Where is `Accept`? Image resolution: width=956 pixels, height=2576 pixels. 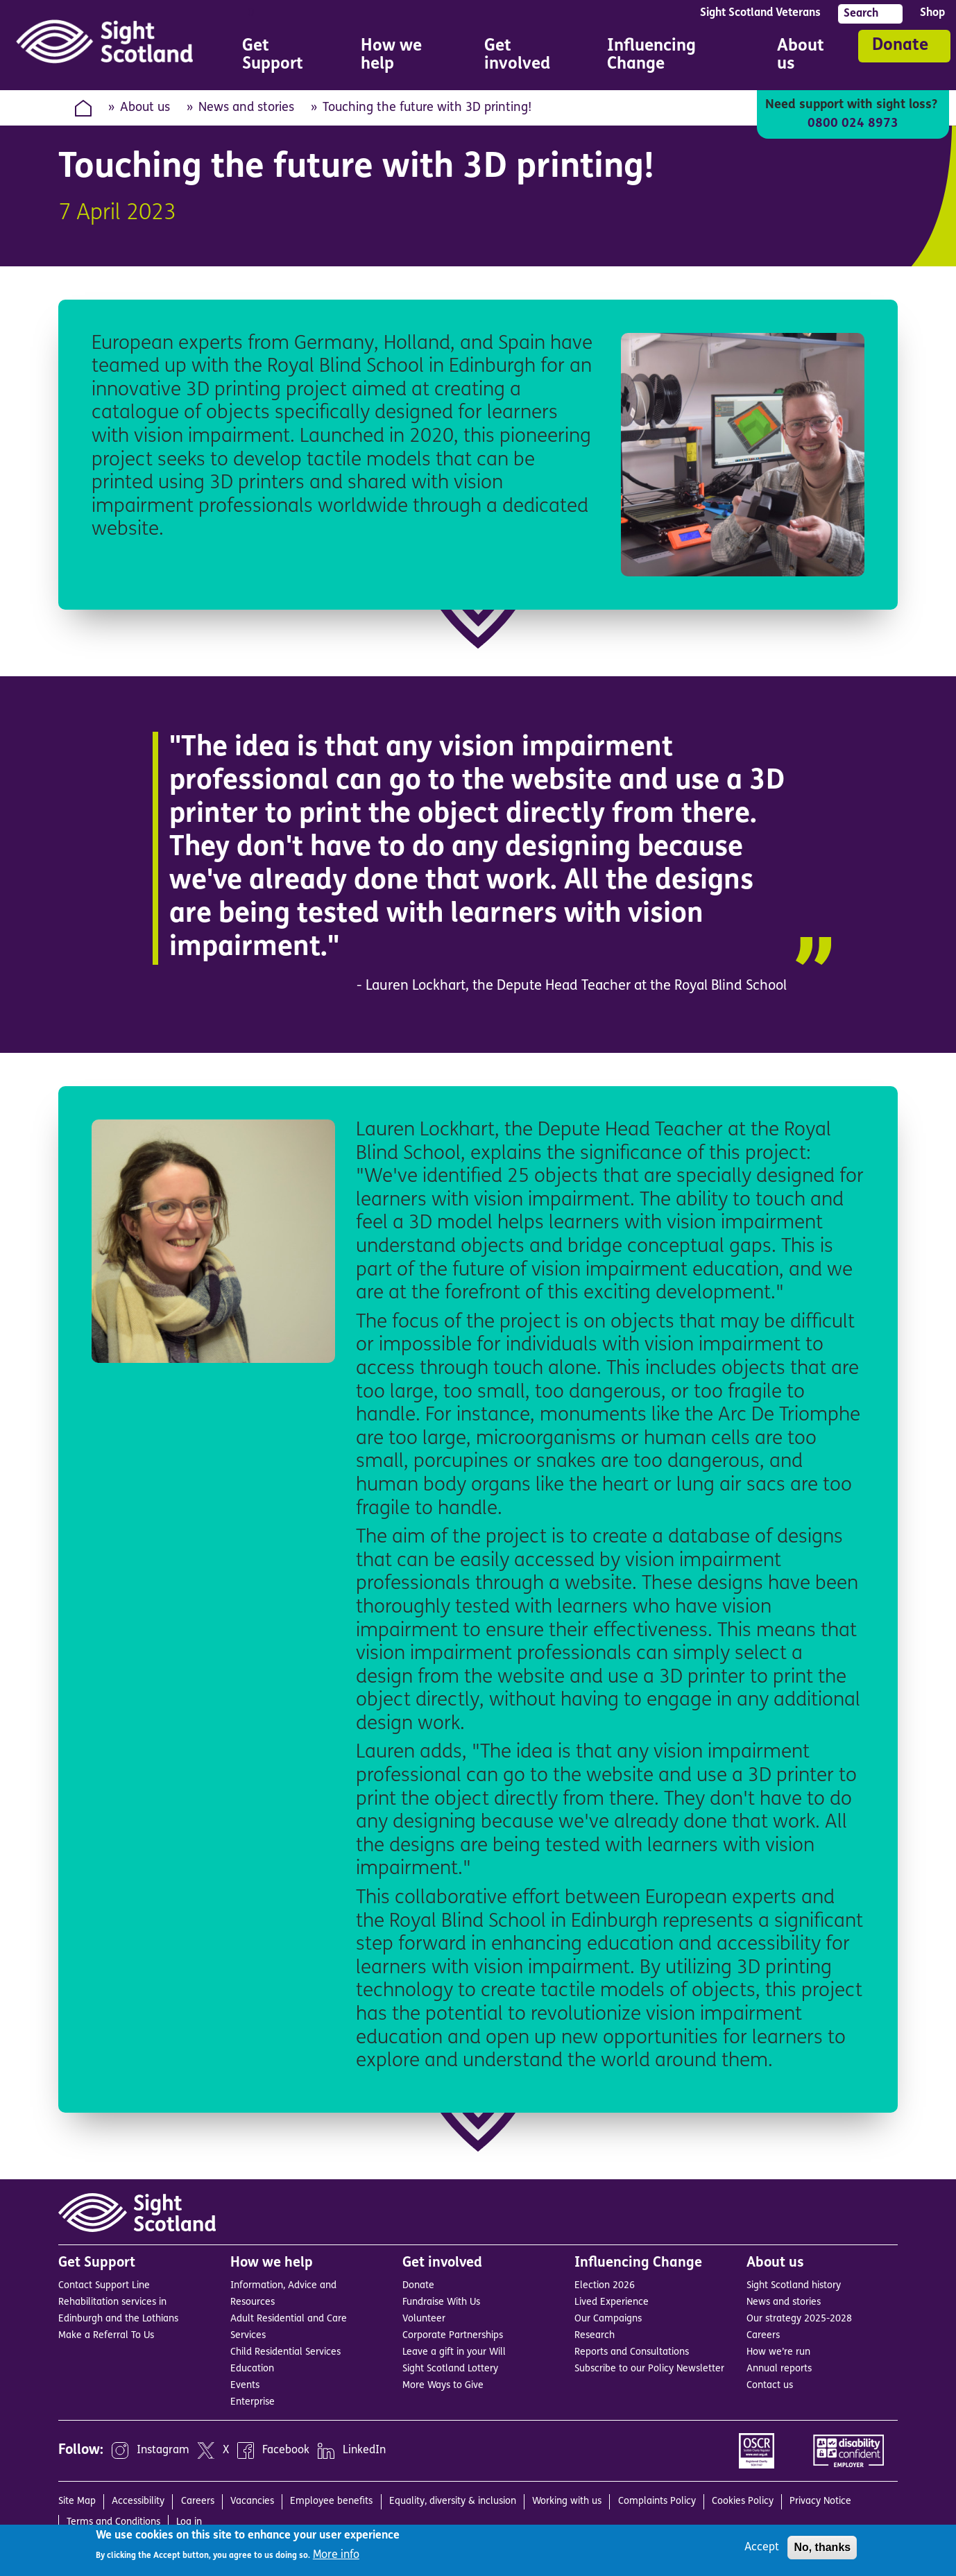
Accept is located at coordinates (761, 2547).